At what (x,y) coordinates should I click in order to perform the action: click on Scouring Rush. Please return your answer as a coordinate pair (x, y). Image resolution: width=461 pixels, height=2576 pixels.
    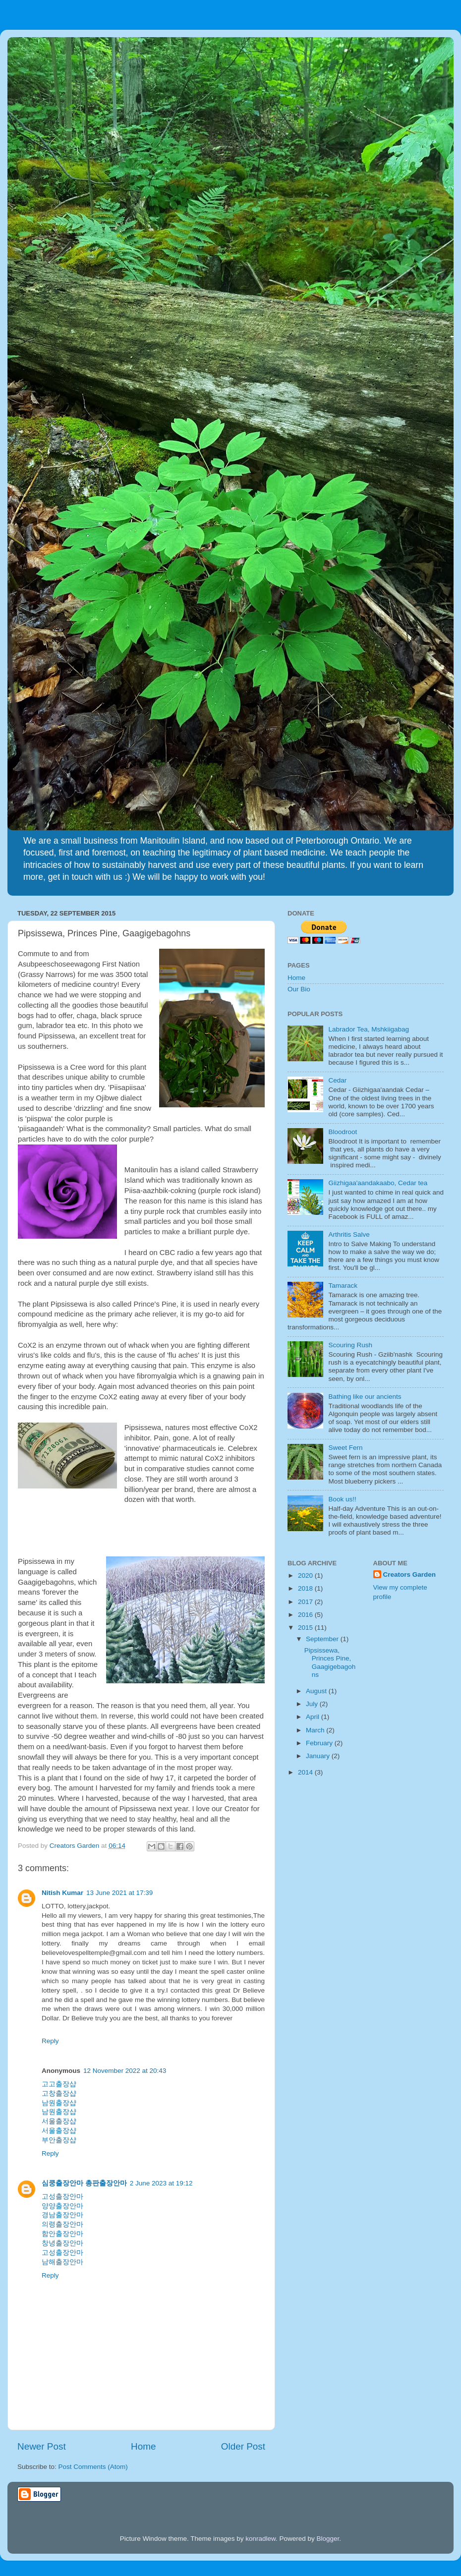
    Looking at the image, I should click on (350, 1345).